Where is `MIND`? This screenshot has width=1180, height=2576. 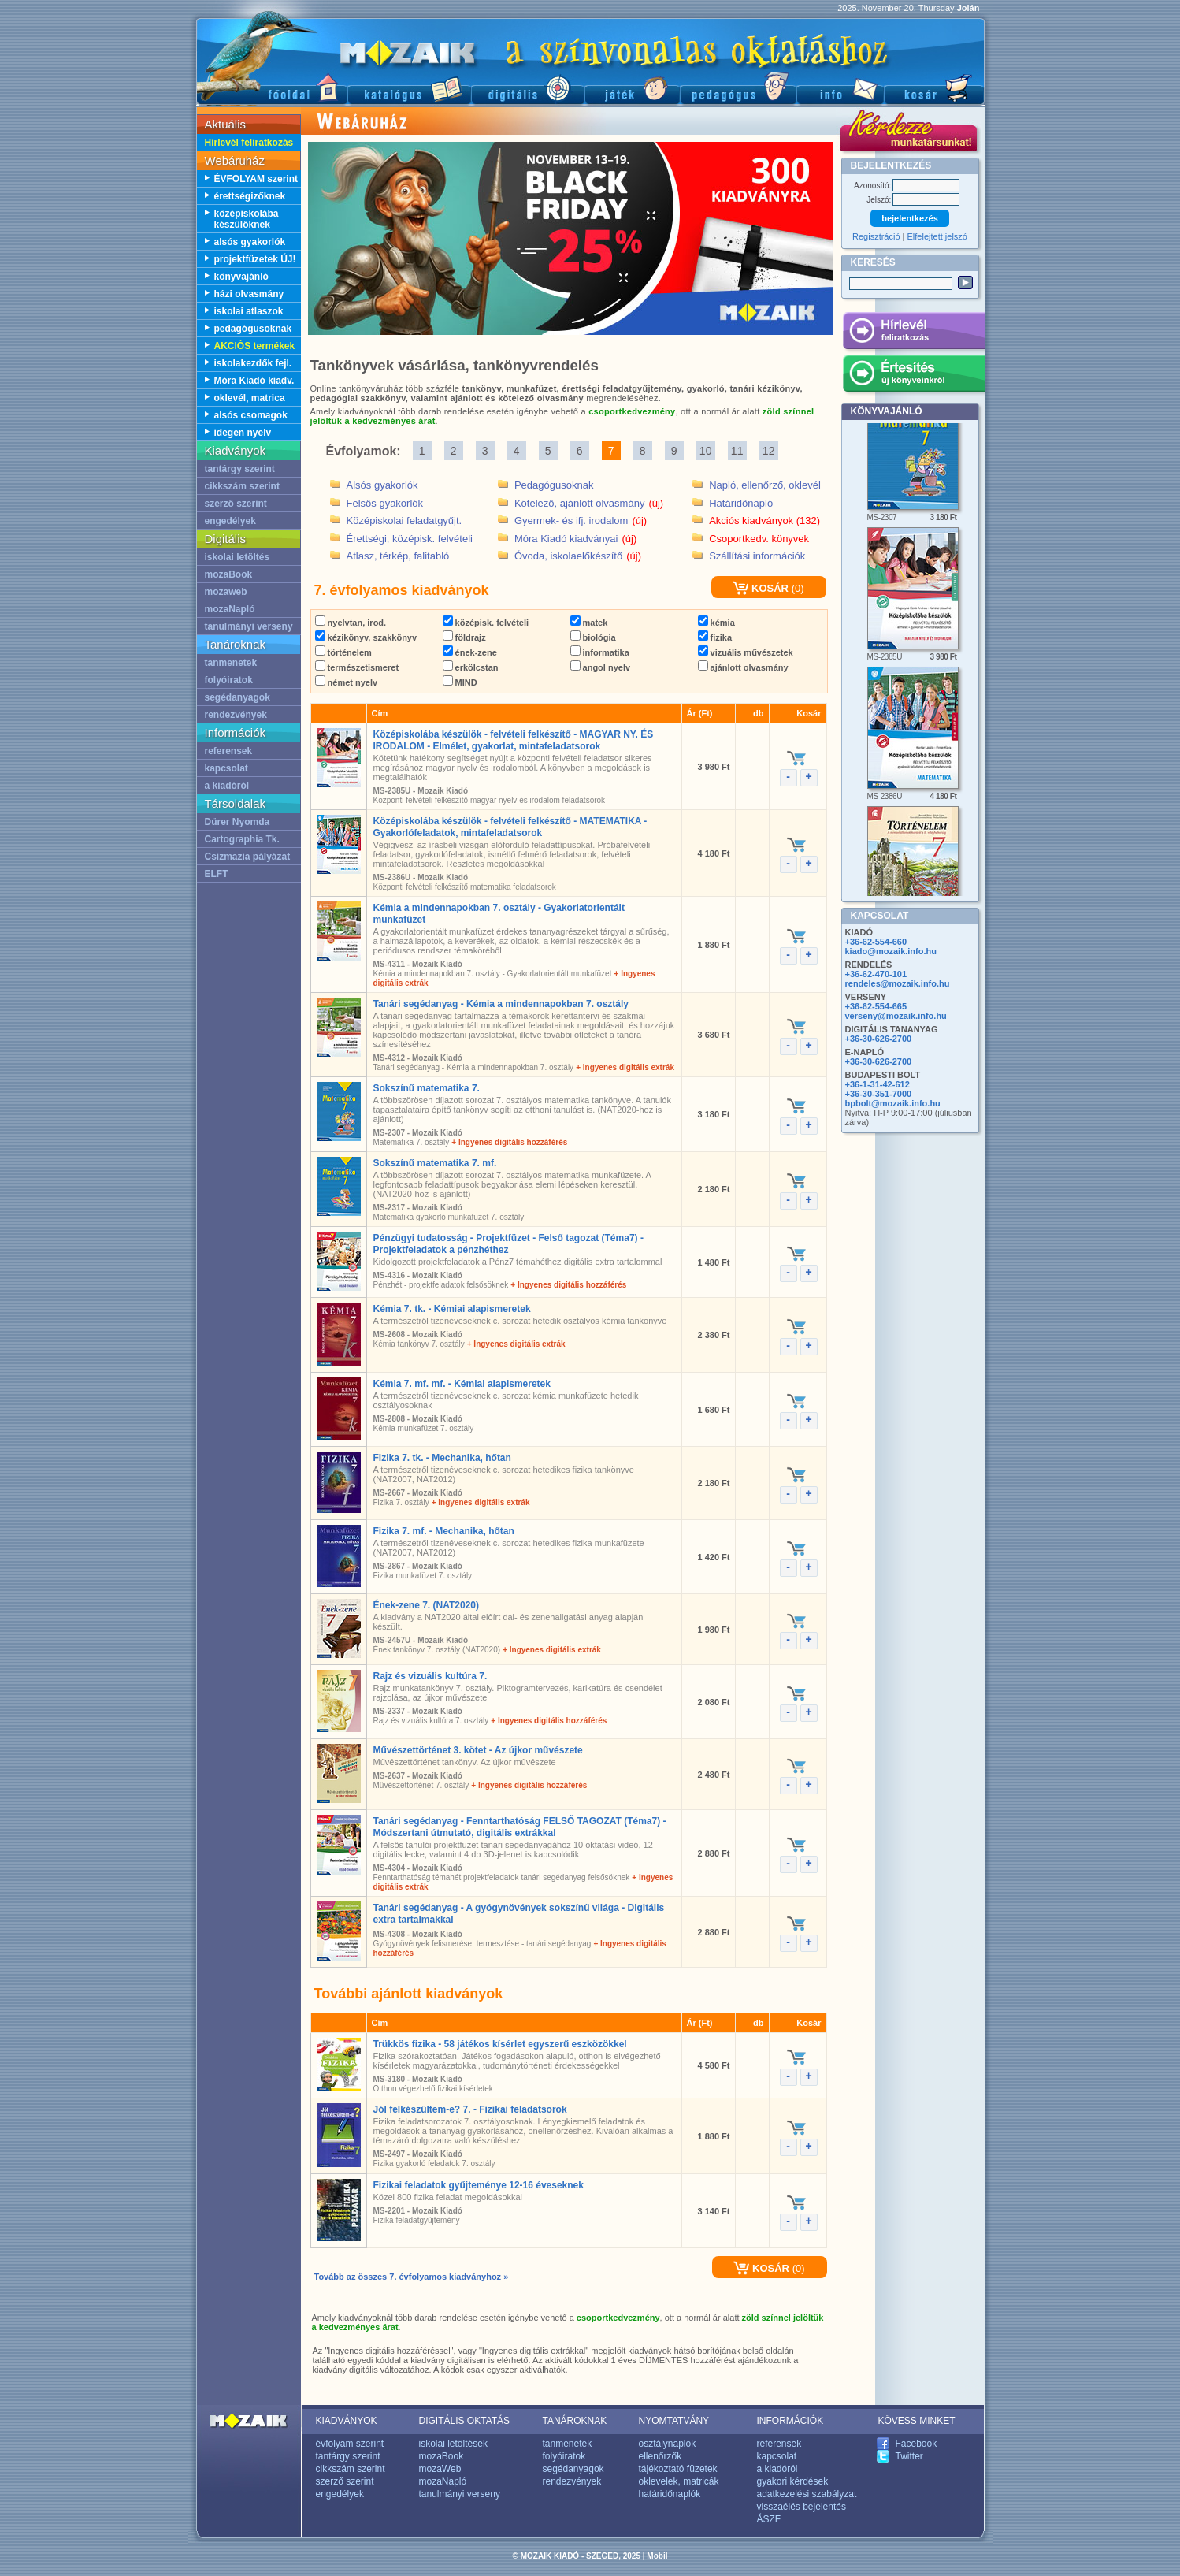 MIND is located at coordinates (460, 682).